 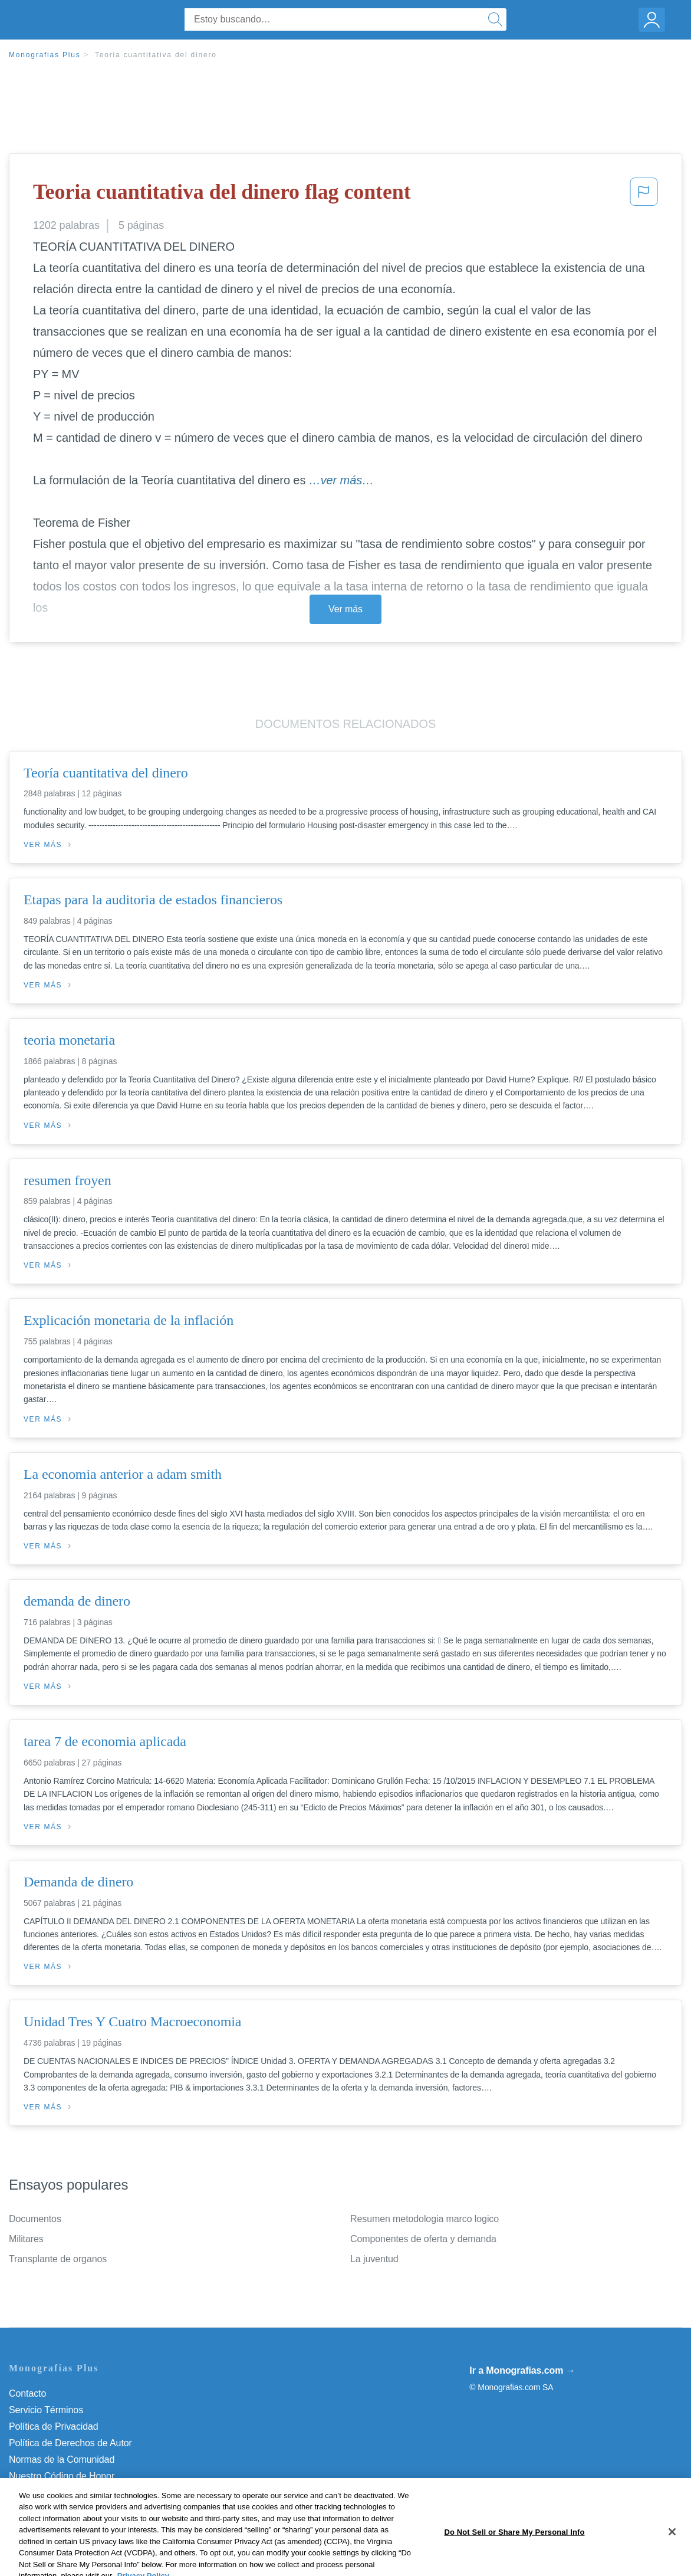 I want to click on Resumen metodologia marco logico, so click(x=424, y=2219).